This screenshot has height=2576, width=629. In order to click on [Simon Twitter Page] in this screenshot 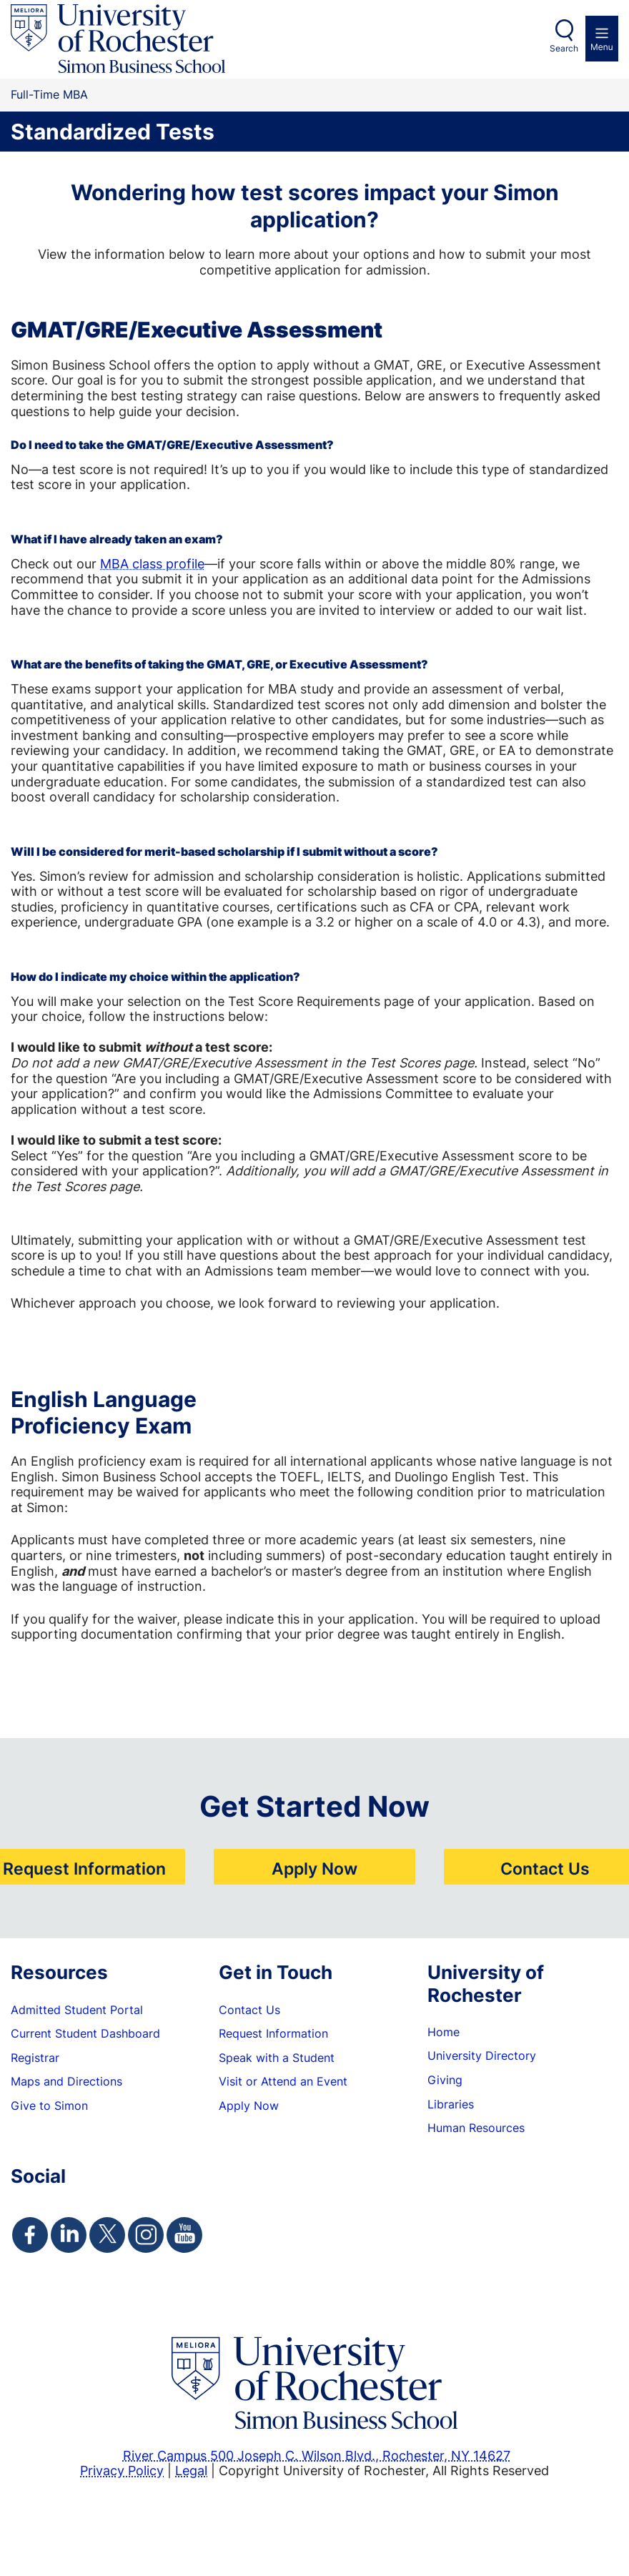, I will do `click(107, 2235)`.